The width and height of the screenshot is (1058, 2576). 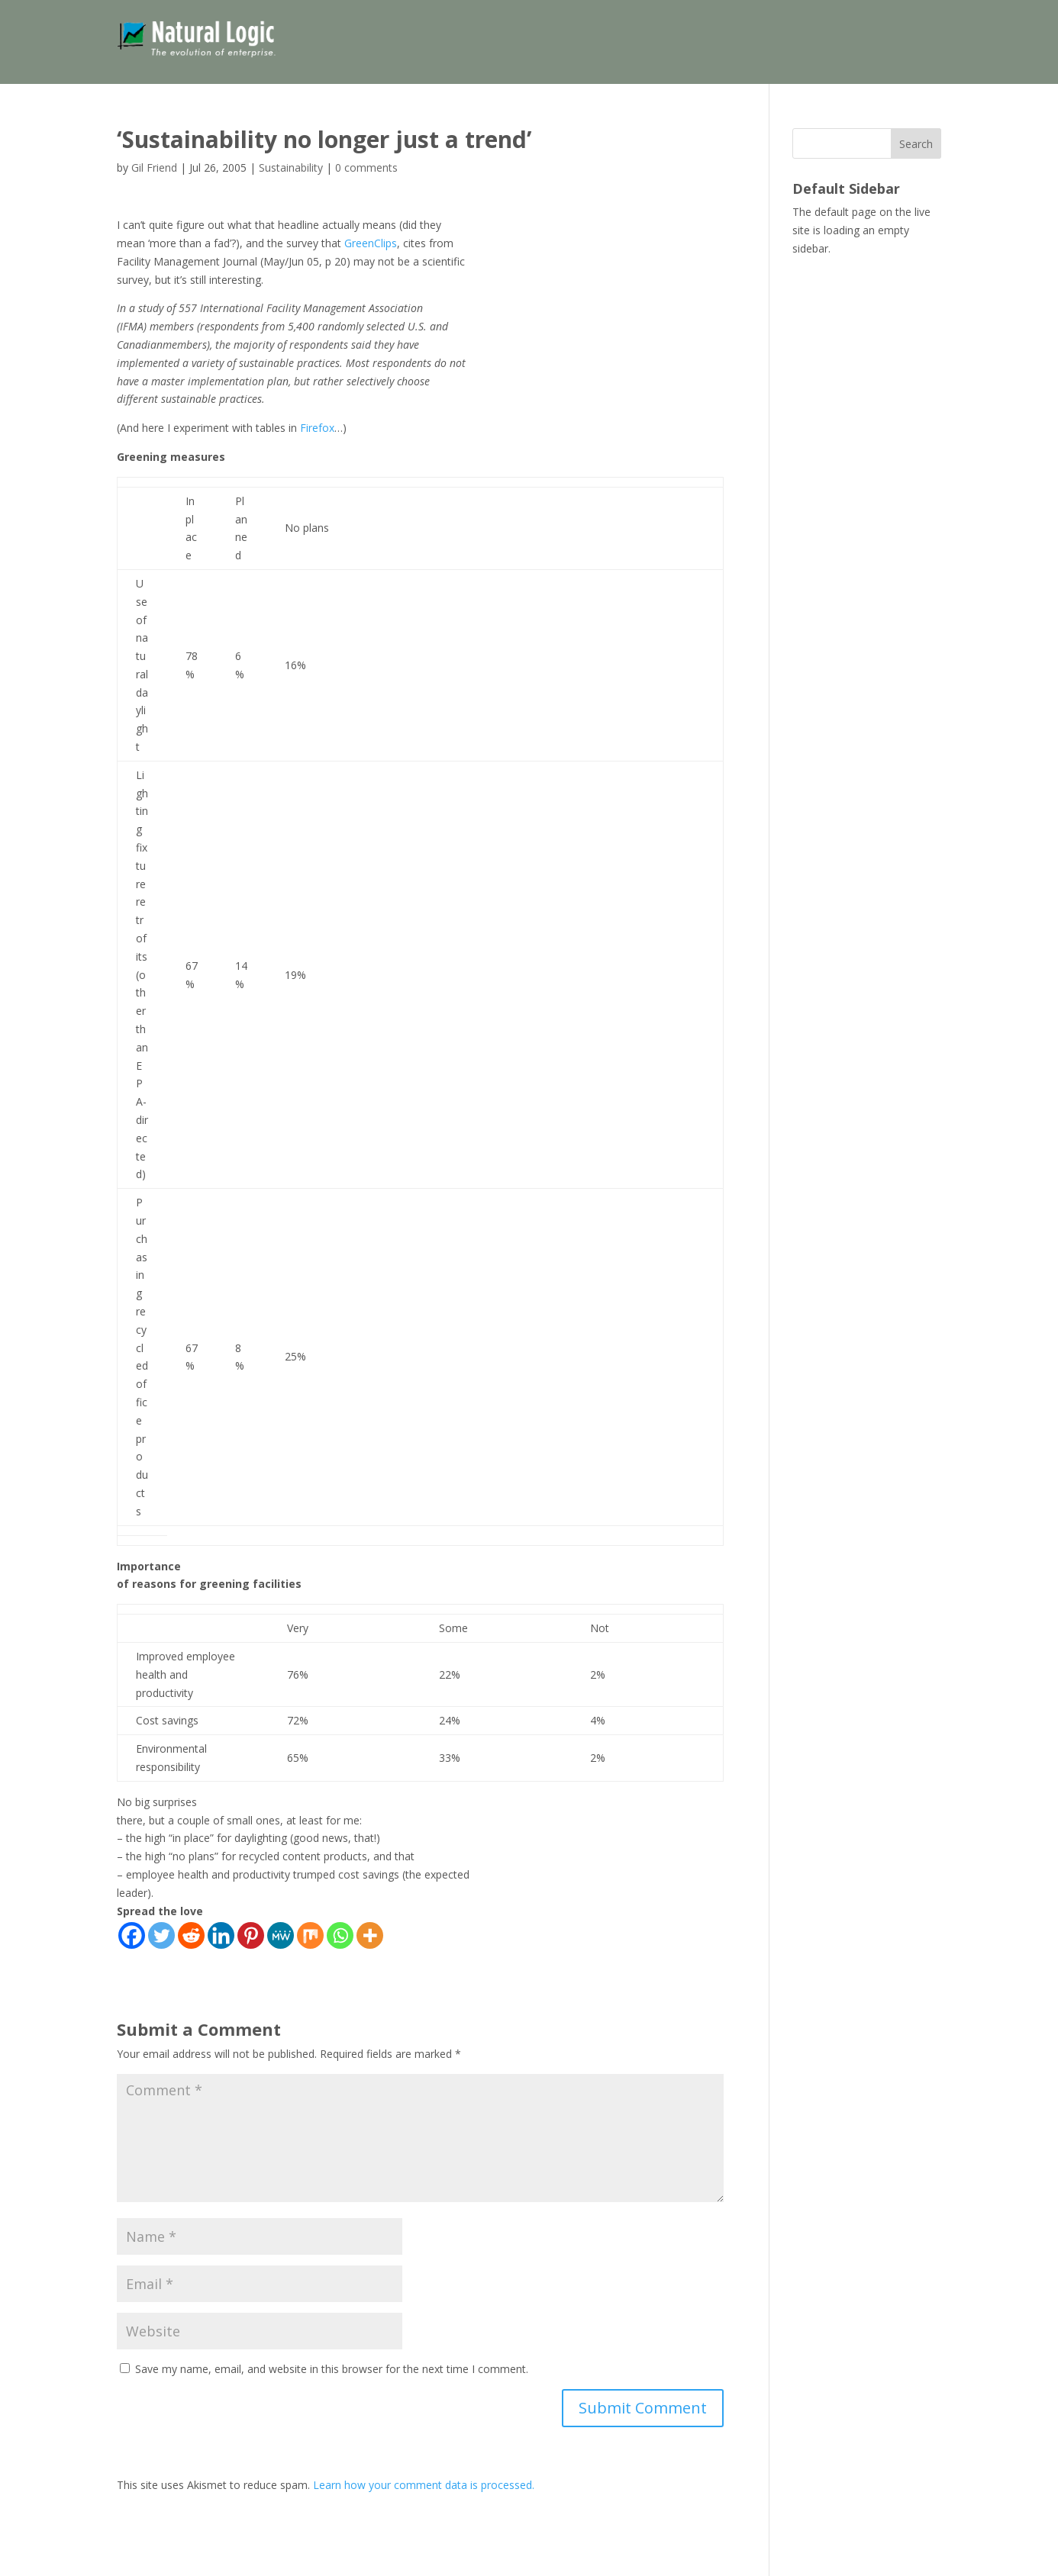 I want to click on [Pinterest], so click(x=250, y=1935).